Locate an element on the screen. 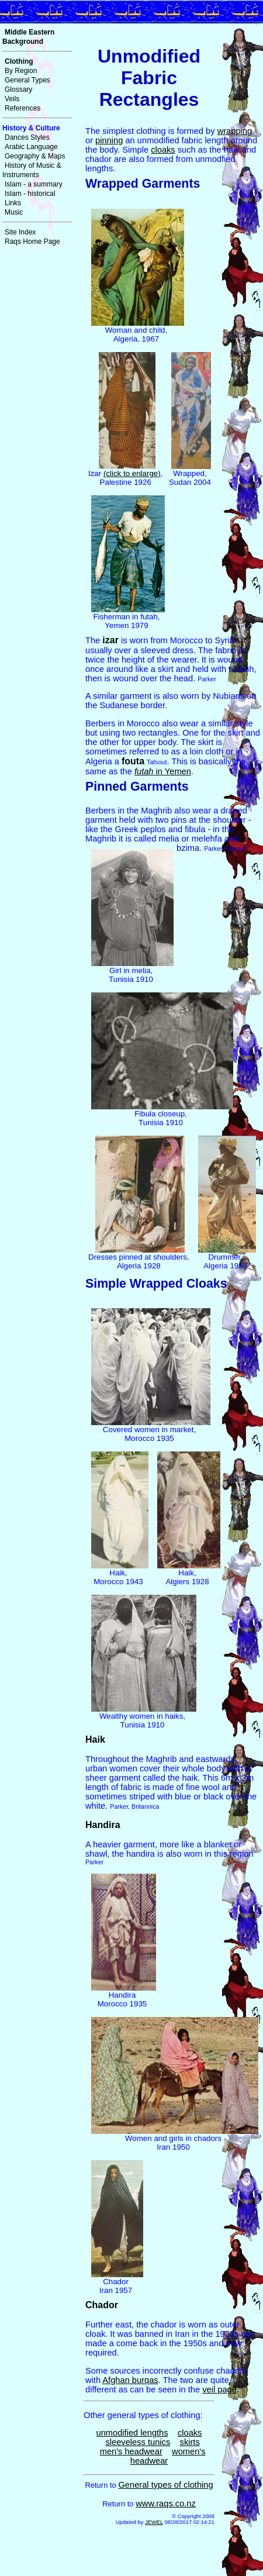 This screenshot has height=2576, width=263. Glossary is located at coordinates (18, 89).